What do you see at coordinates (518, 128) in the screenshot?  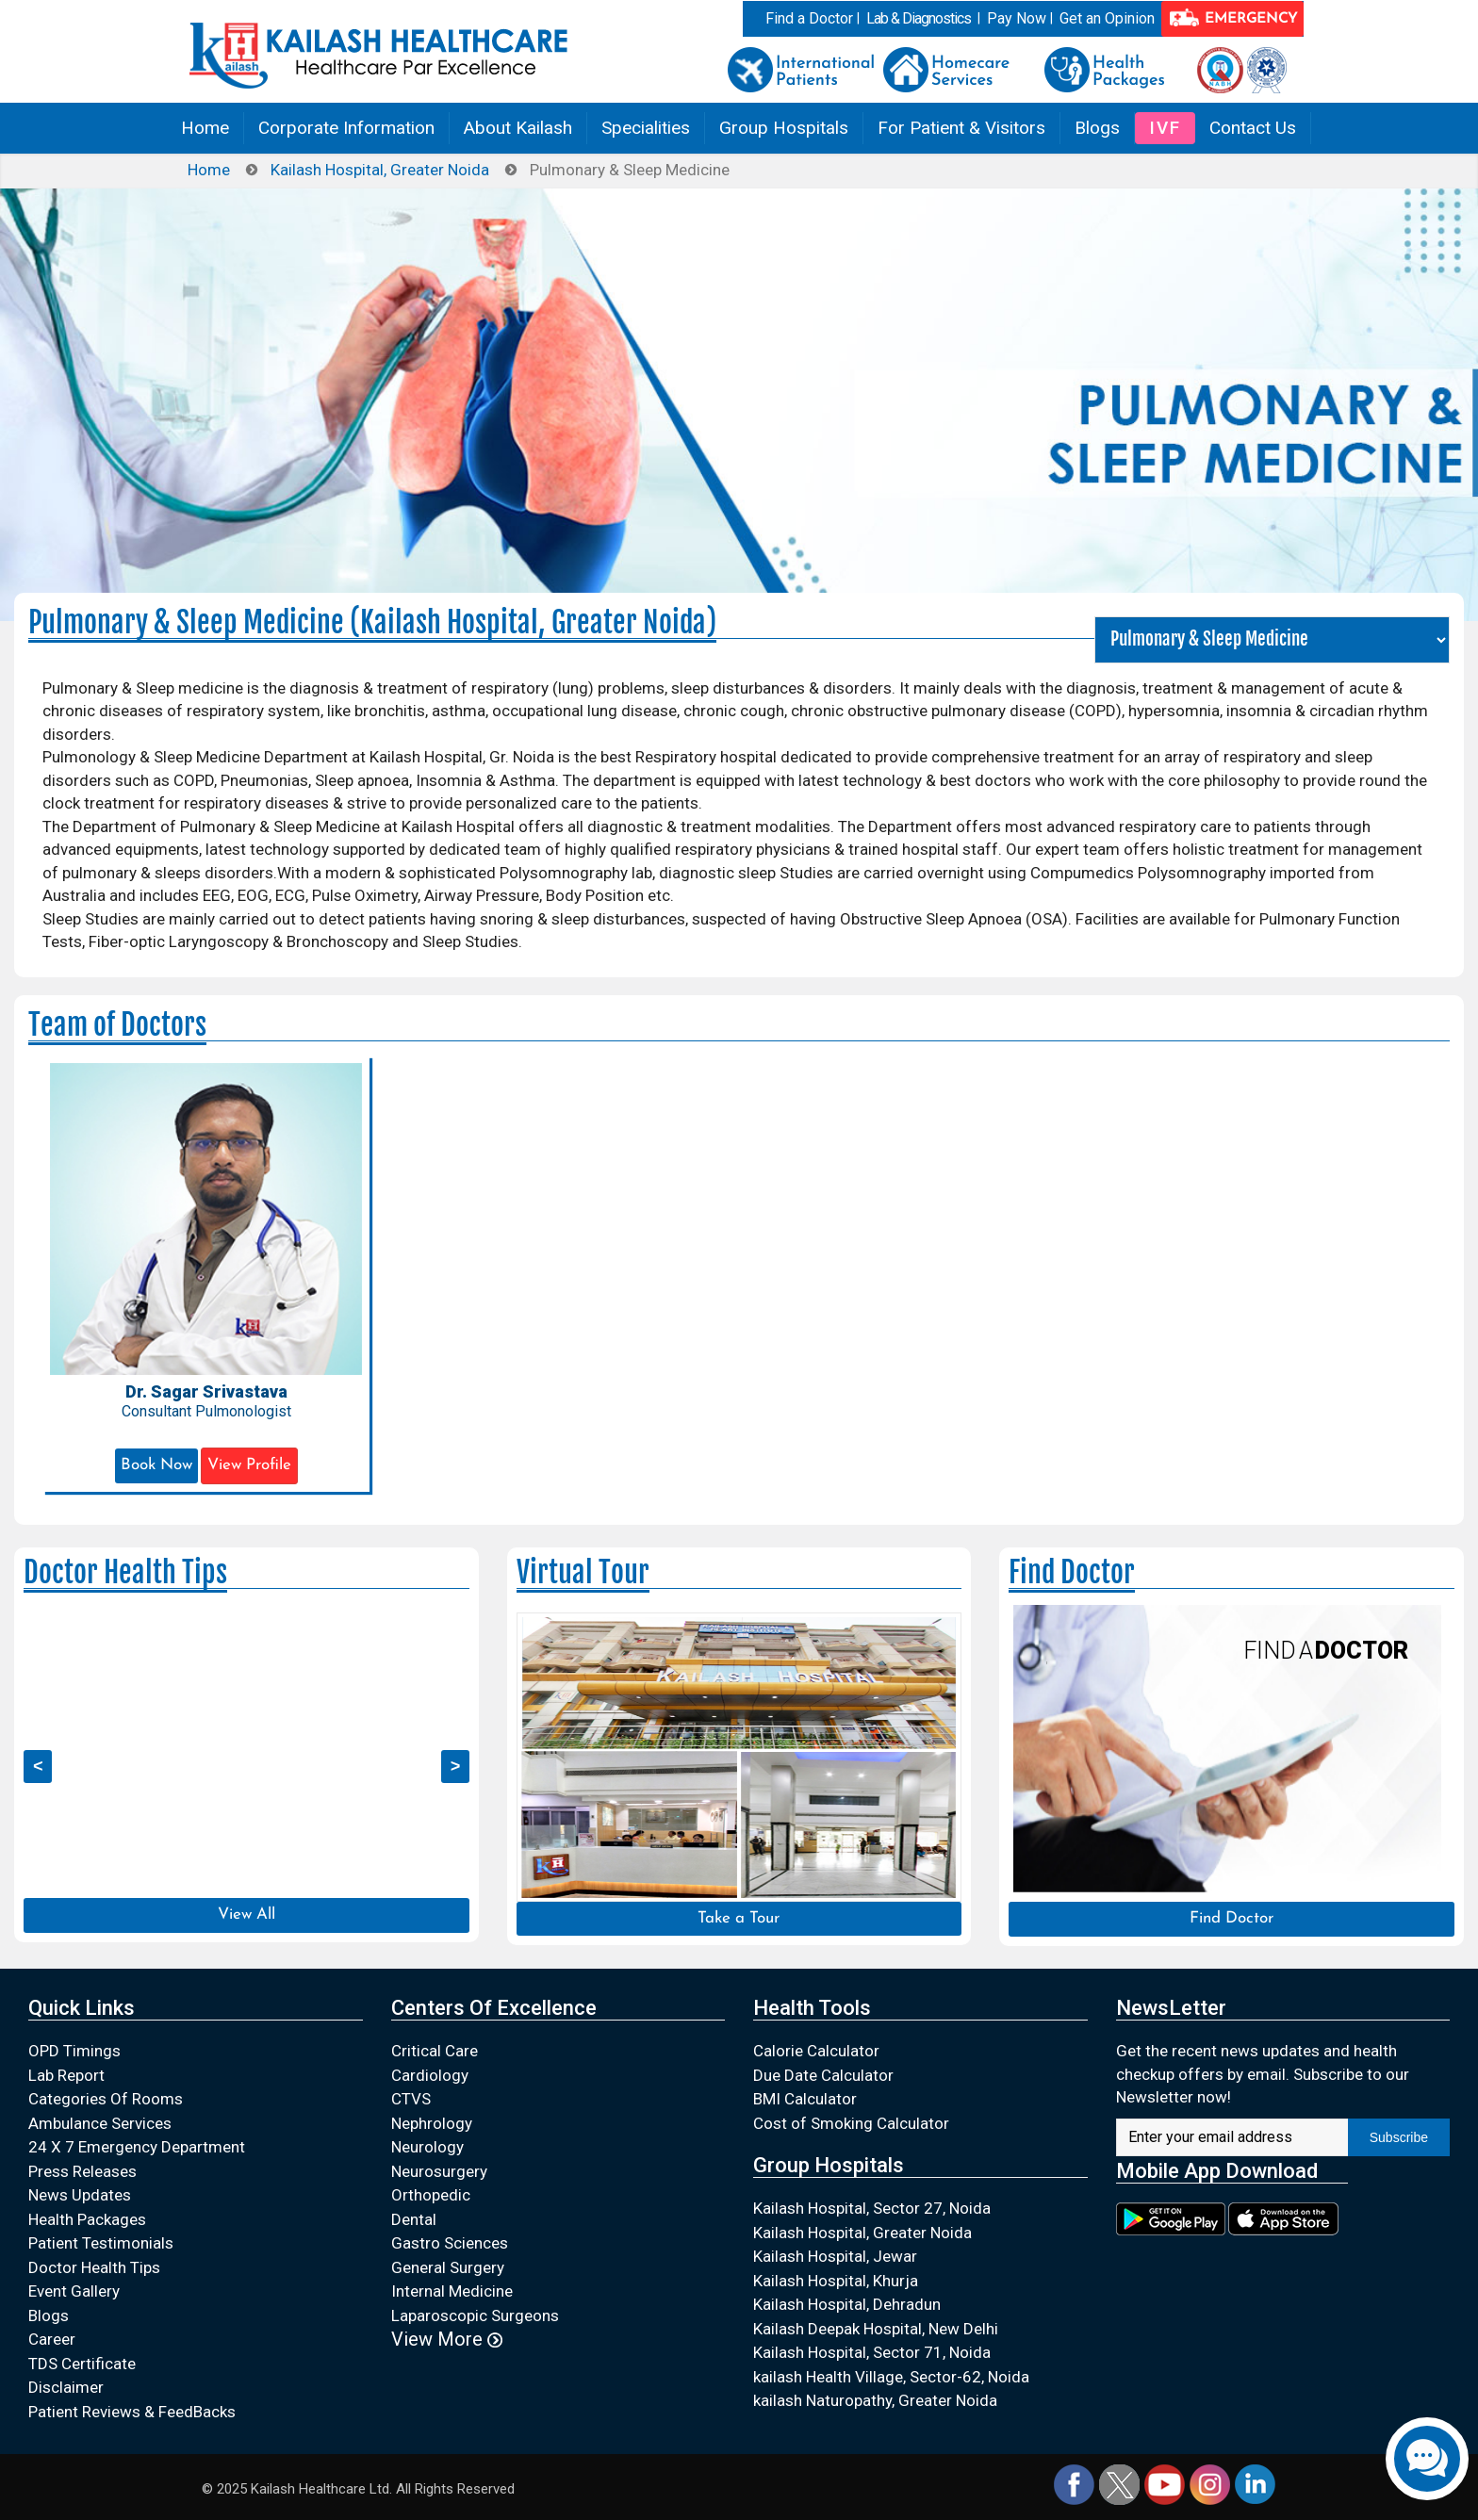 I see `About Kailash` at bounding box center [518, 128].